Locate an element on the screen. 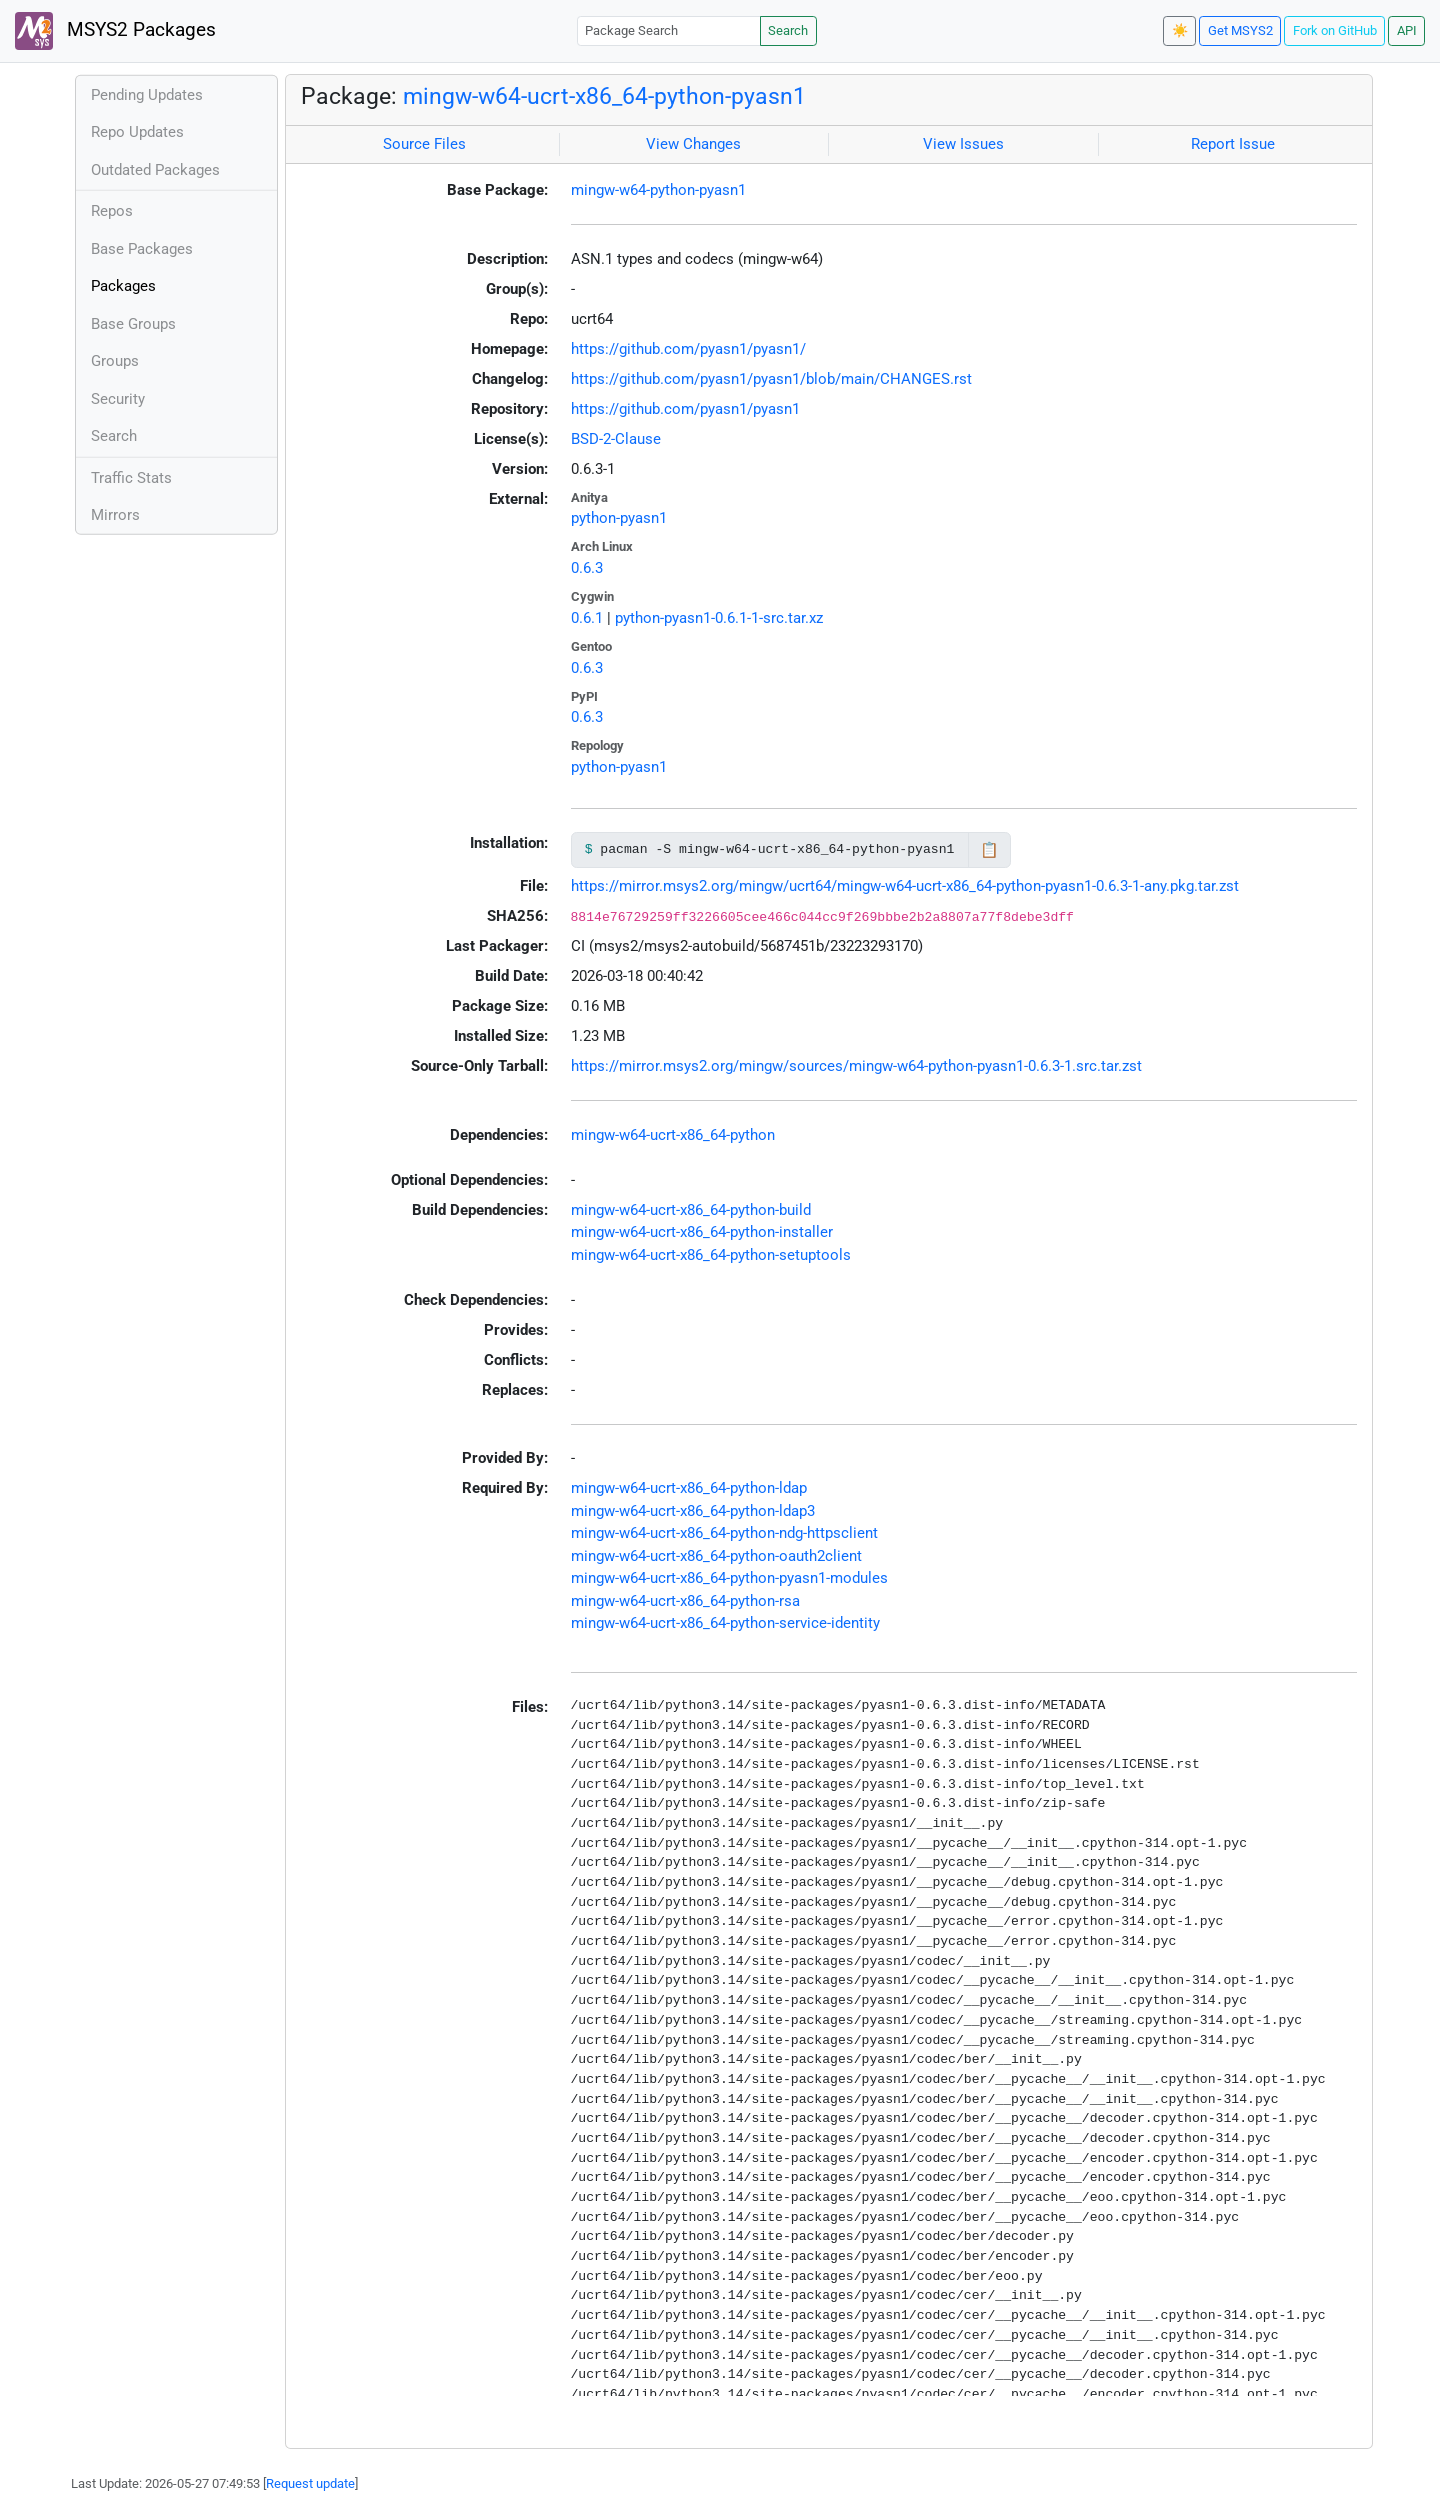 The height and width of the screenshot is (2494, 1440). https://mirror.msys2.org/mingw/ucrt64/mingw-w64-ucrt-x86_64-python-pyasn1-0.6.3-1-any.pkg.tar.zst is located at coordinates (905, 886).